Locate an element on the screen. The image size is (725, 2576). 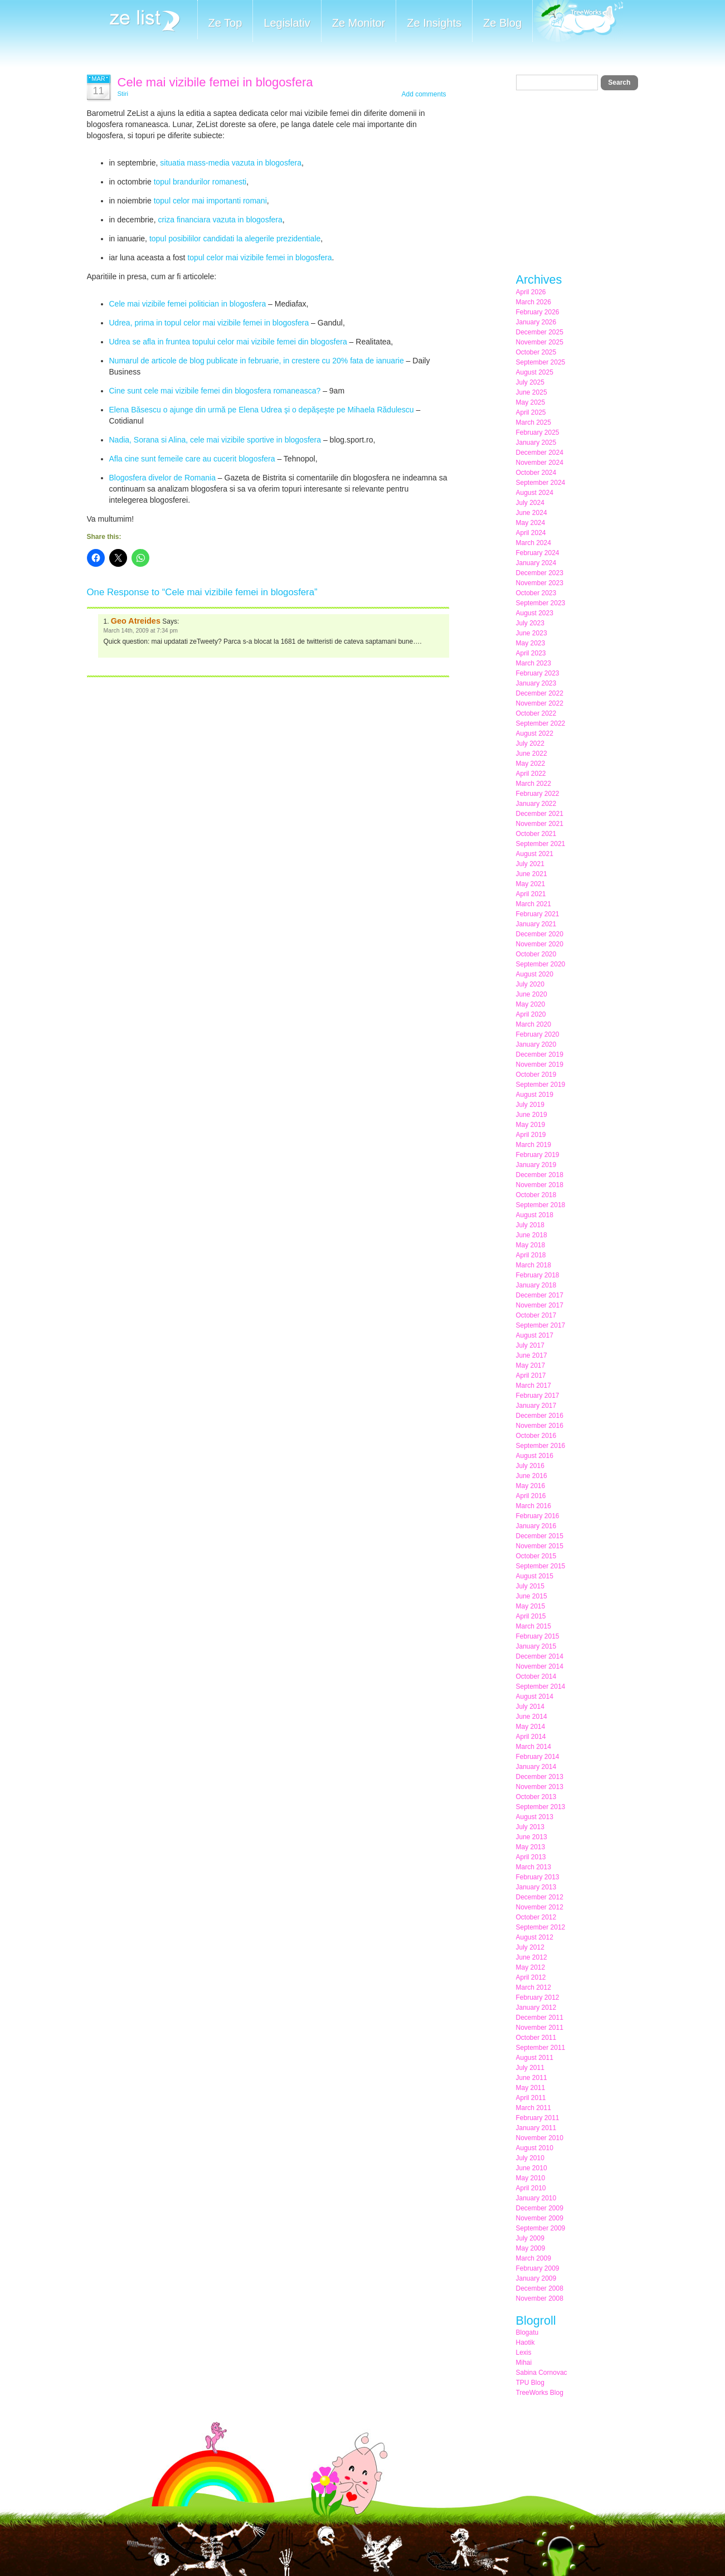
April 2015 is located at coordinates (531, 1616).